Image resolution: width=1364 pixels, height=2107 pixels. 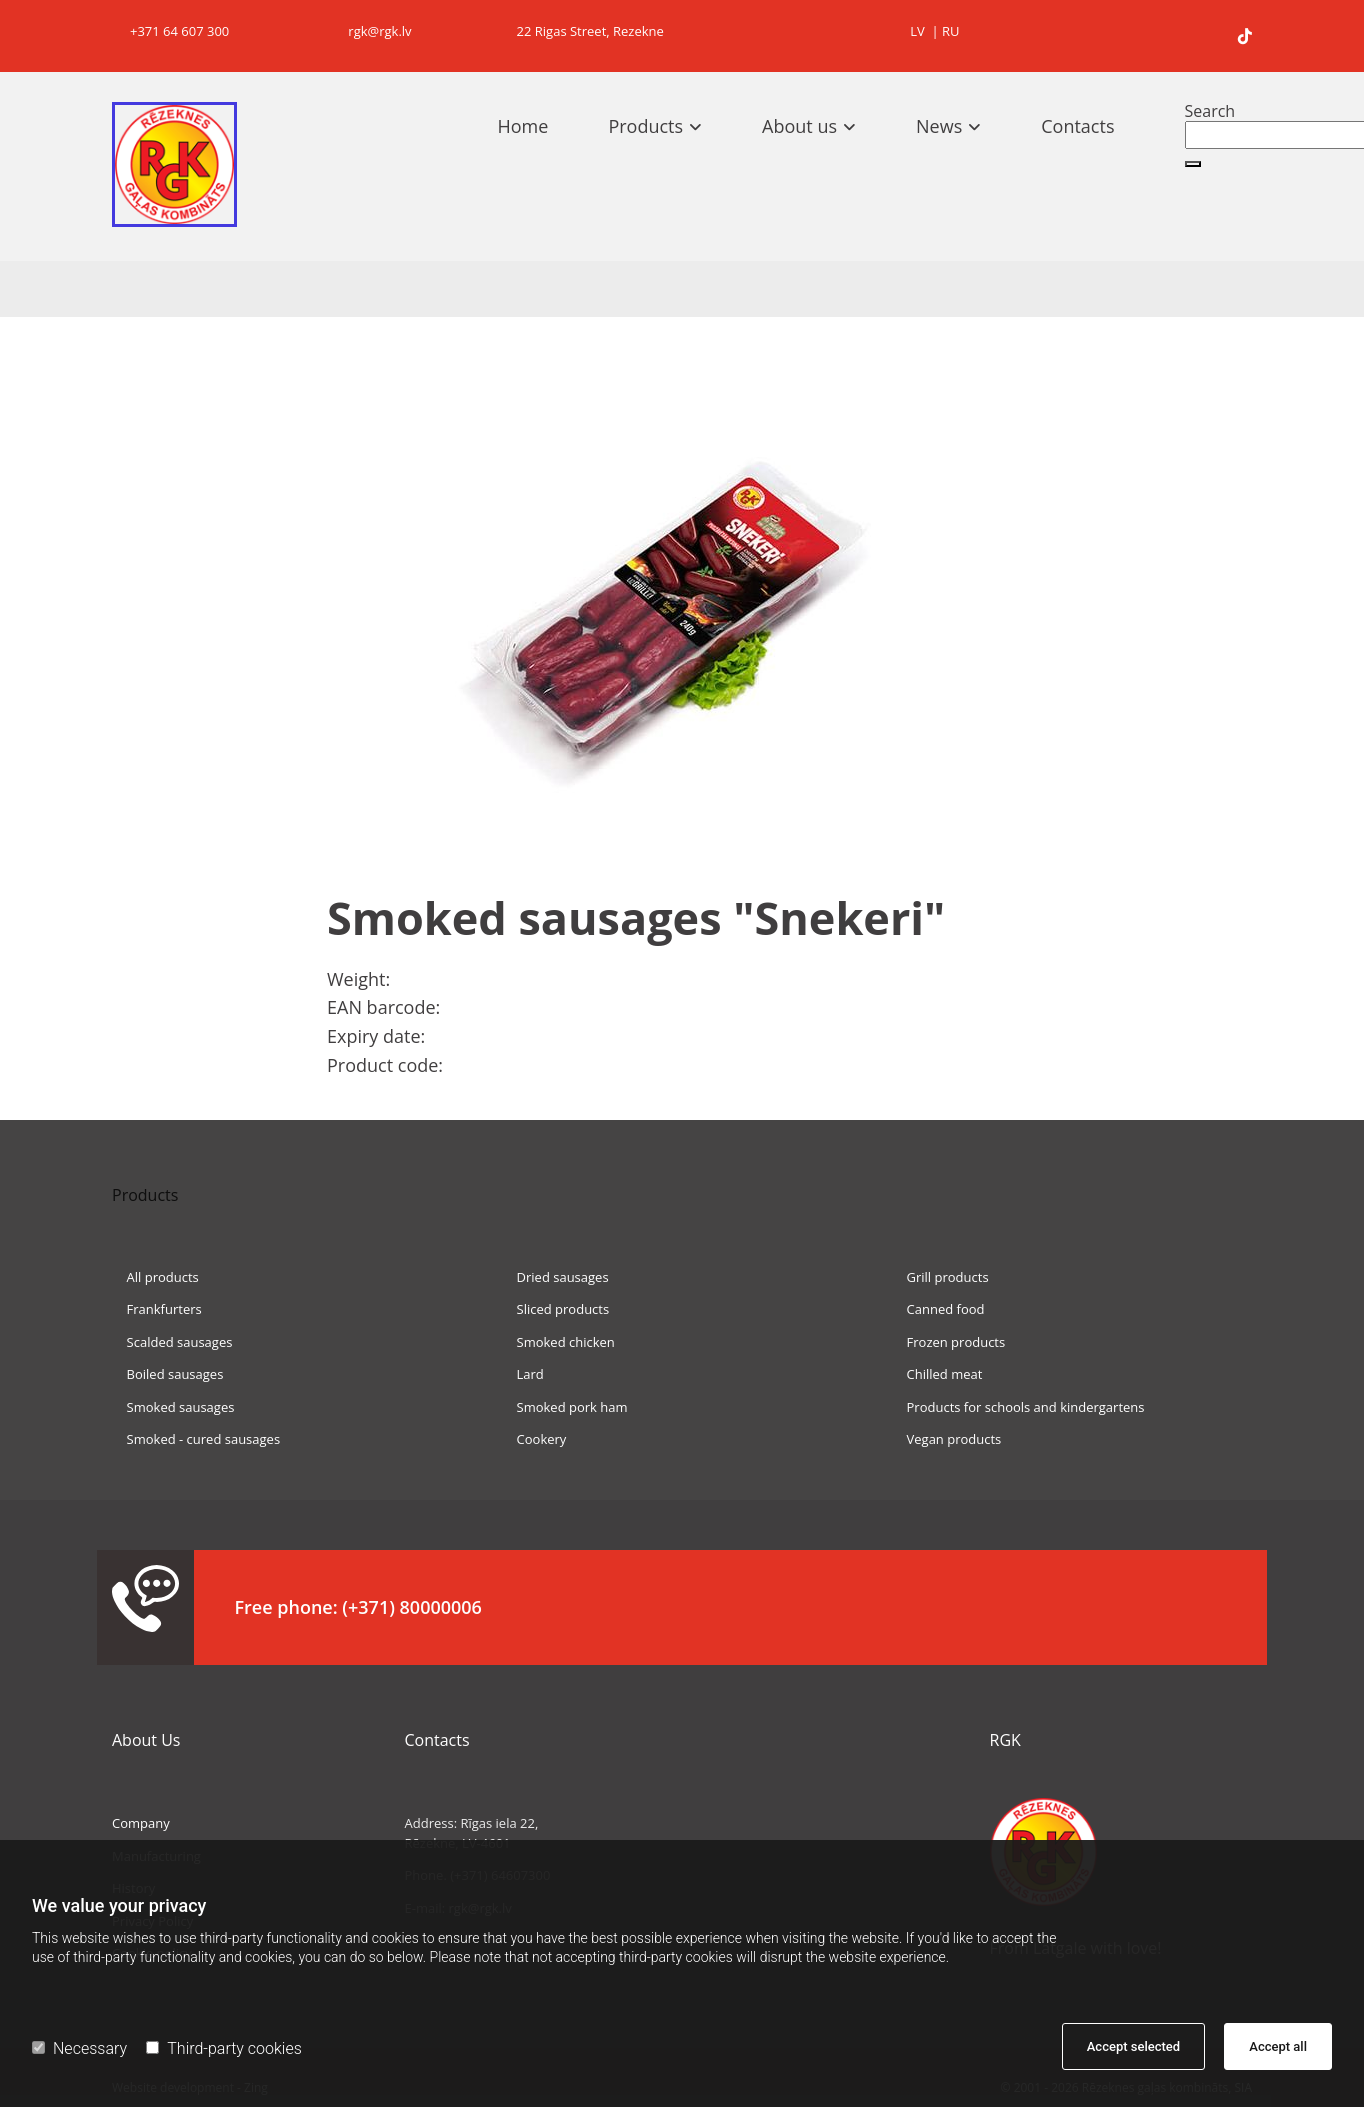 I want to click on Lard, so click(x=523, y=1374).